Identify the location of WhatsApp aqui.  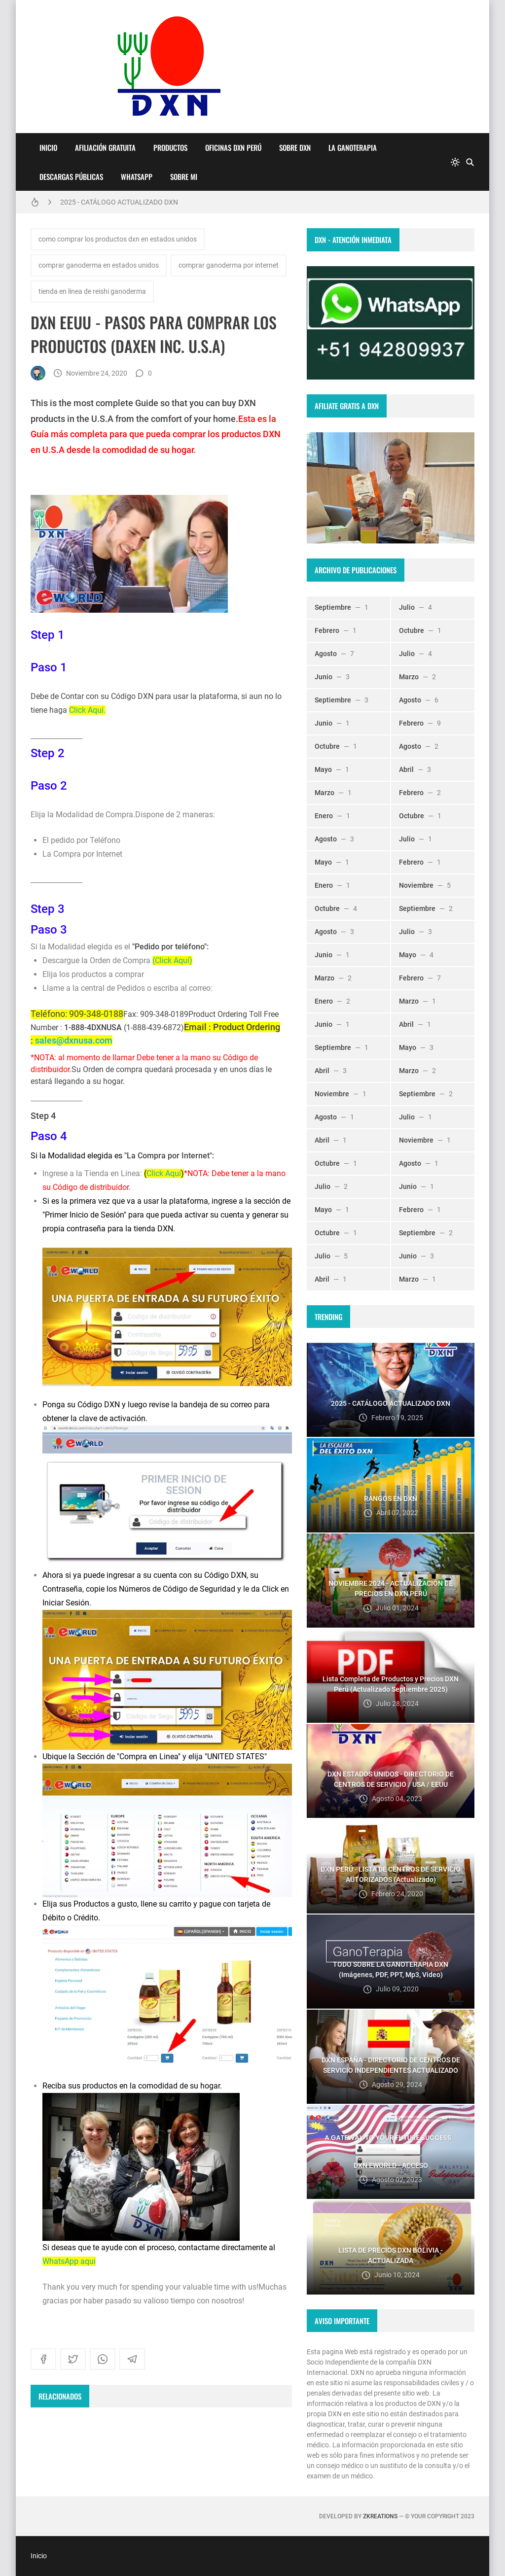
(69, 2261).